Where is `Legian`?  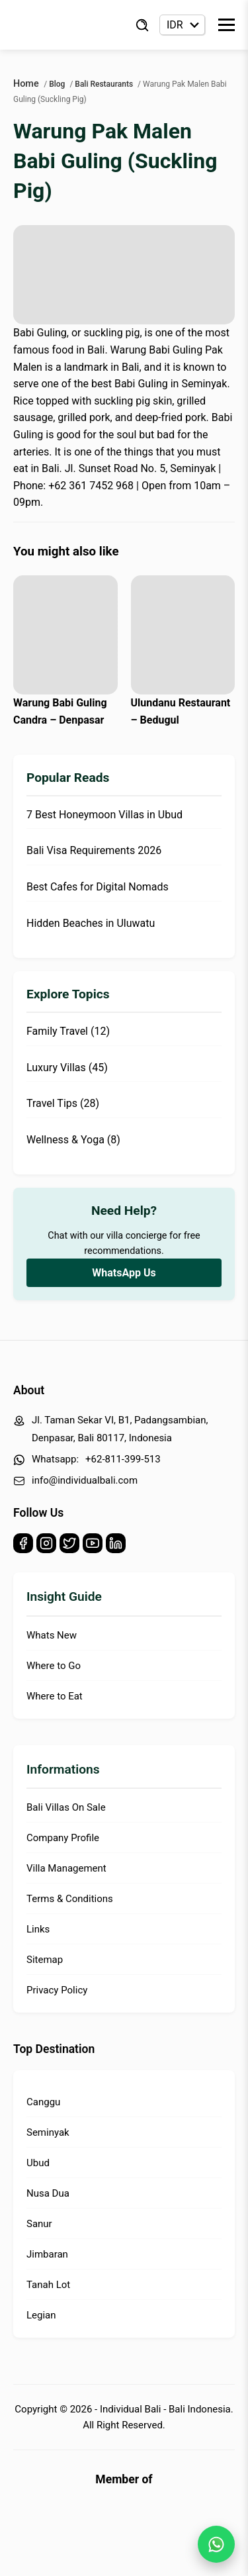 Legian is located at coordinates (41, 2315).